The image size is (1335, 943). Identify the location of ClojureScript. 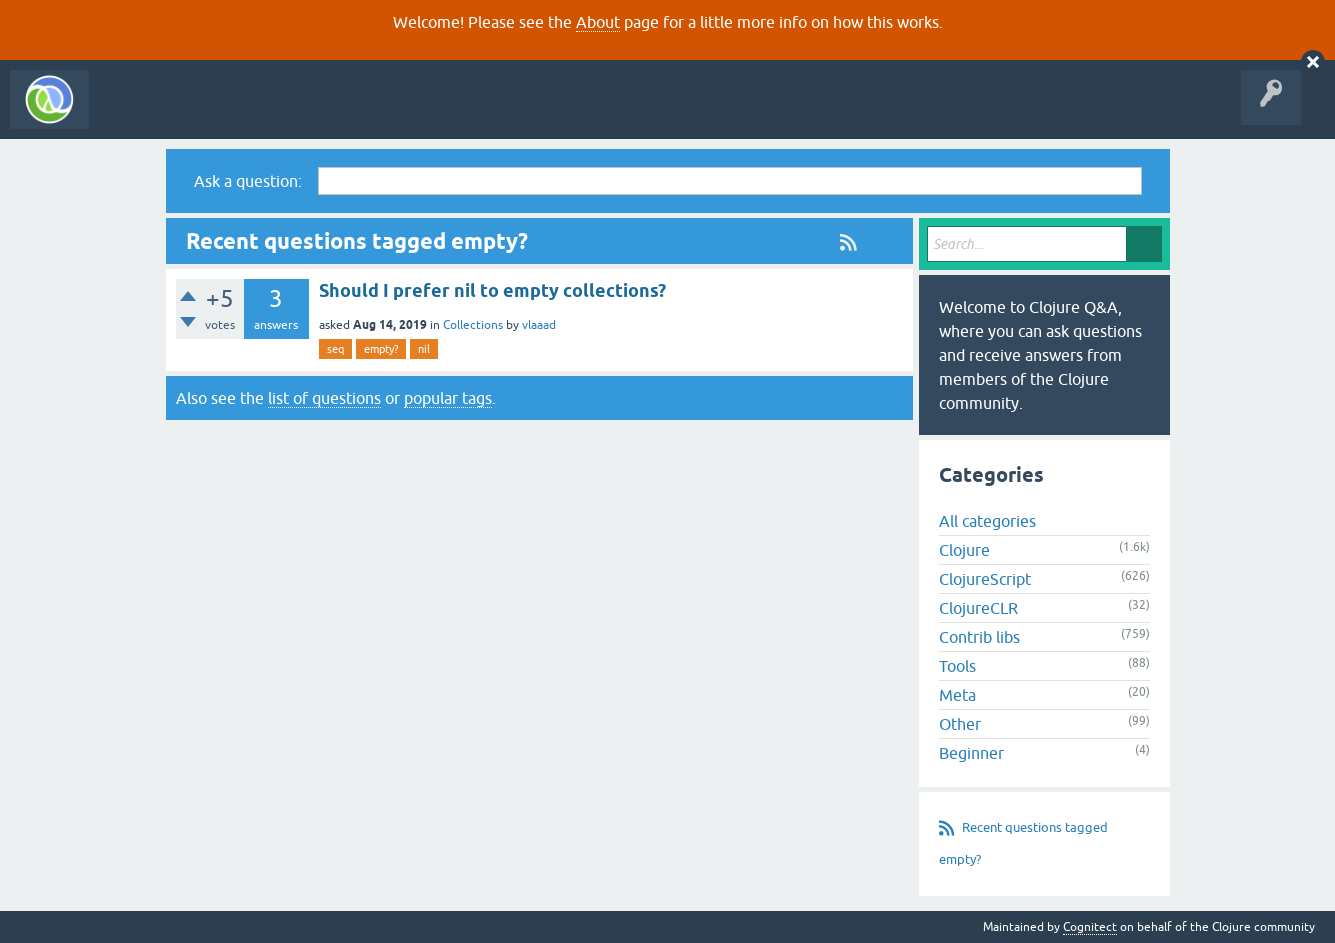
(985, 579).